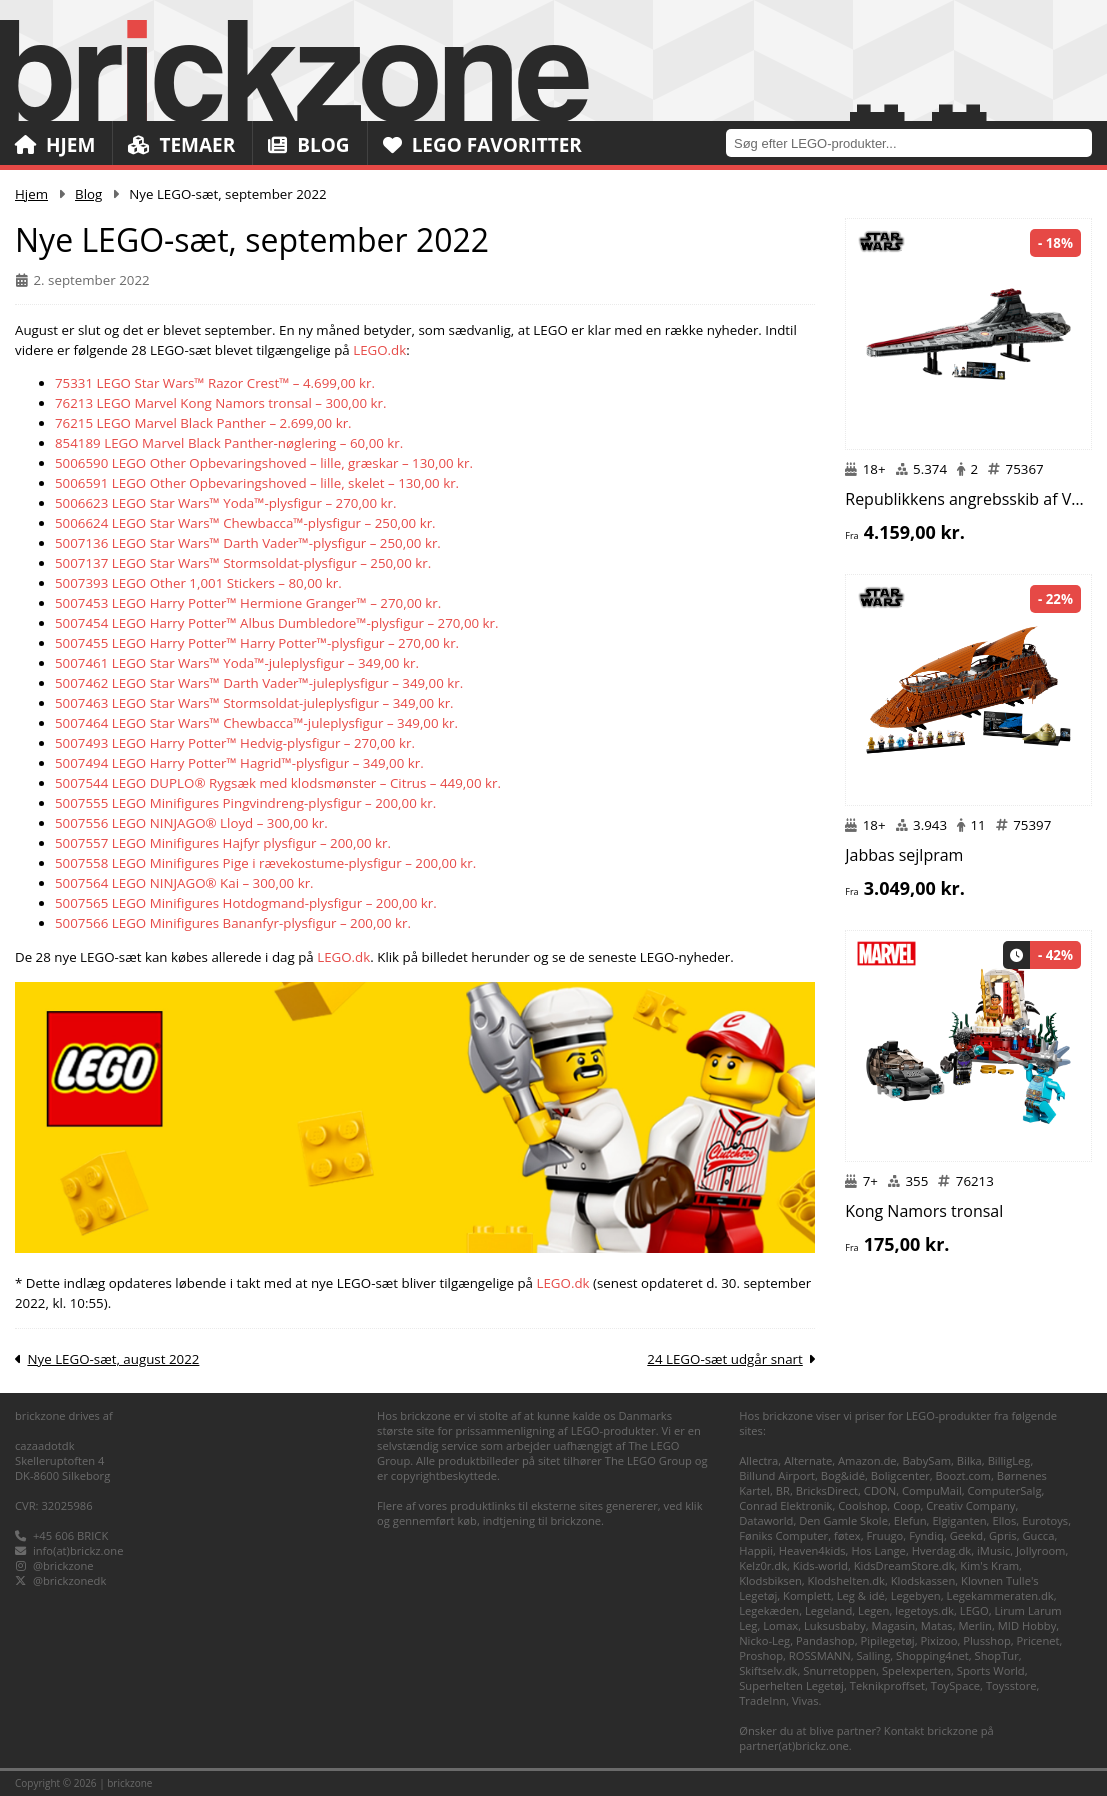 This screenshot has width=1107, height=1796. Describe the element at coordinates (768, 1670) in the screenshot. I see `Skiftselv.dk` at that location.